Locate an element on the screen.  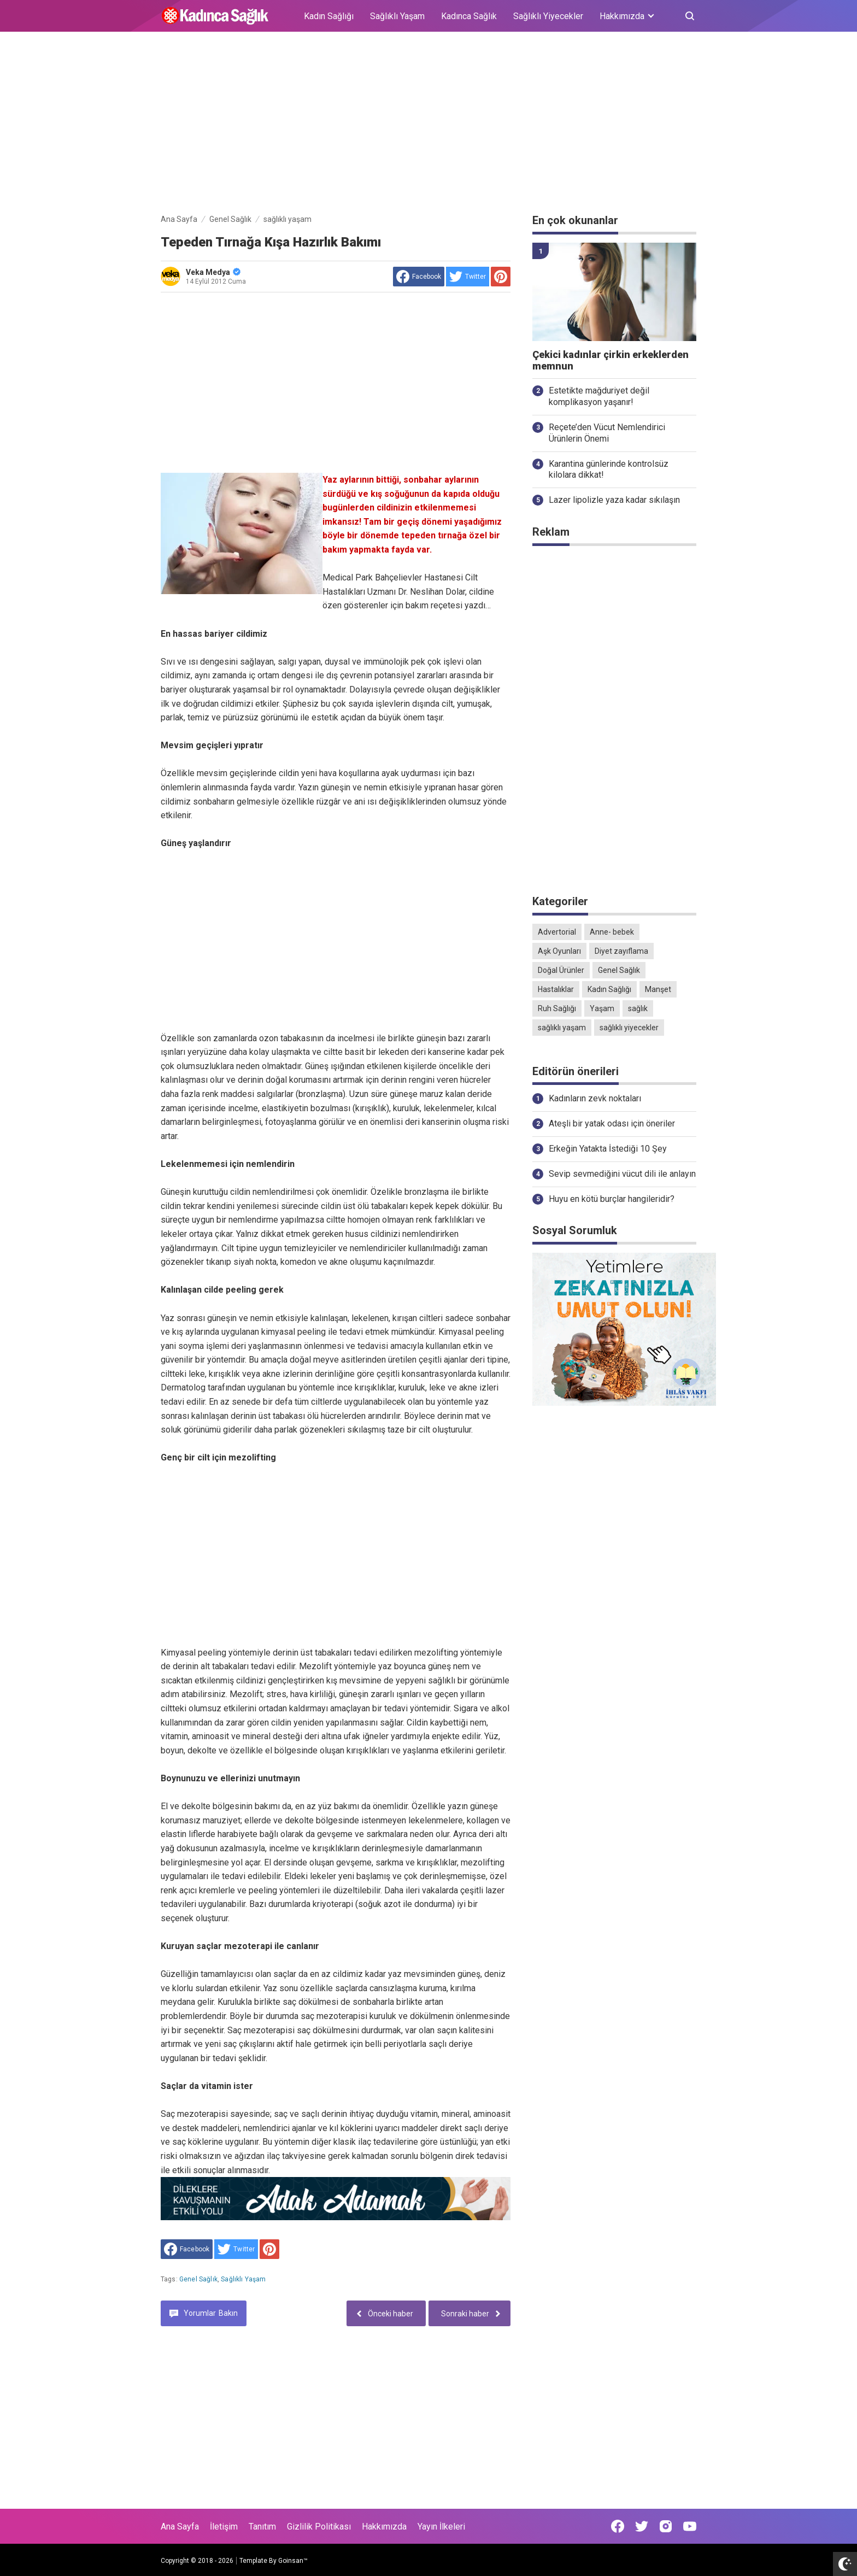
Kadınca Sağlık is located at coordinates (469, 16).